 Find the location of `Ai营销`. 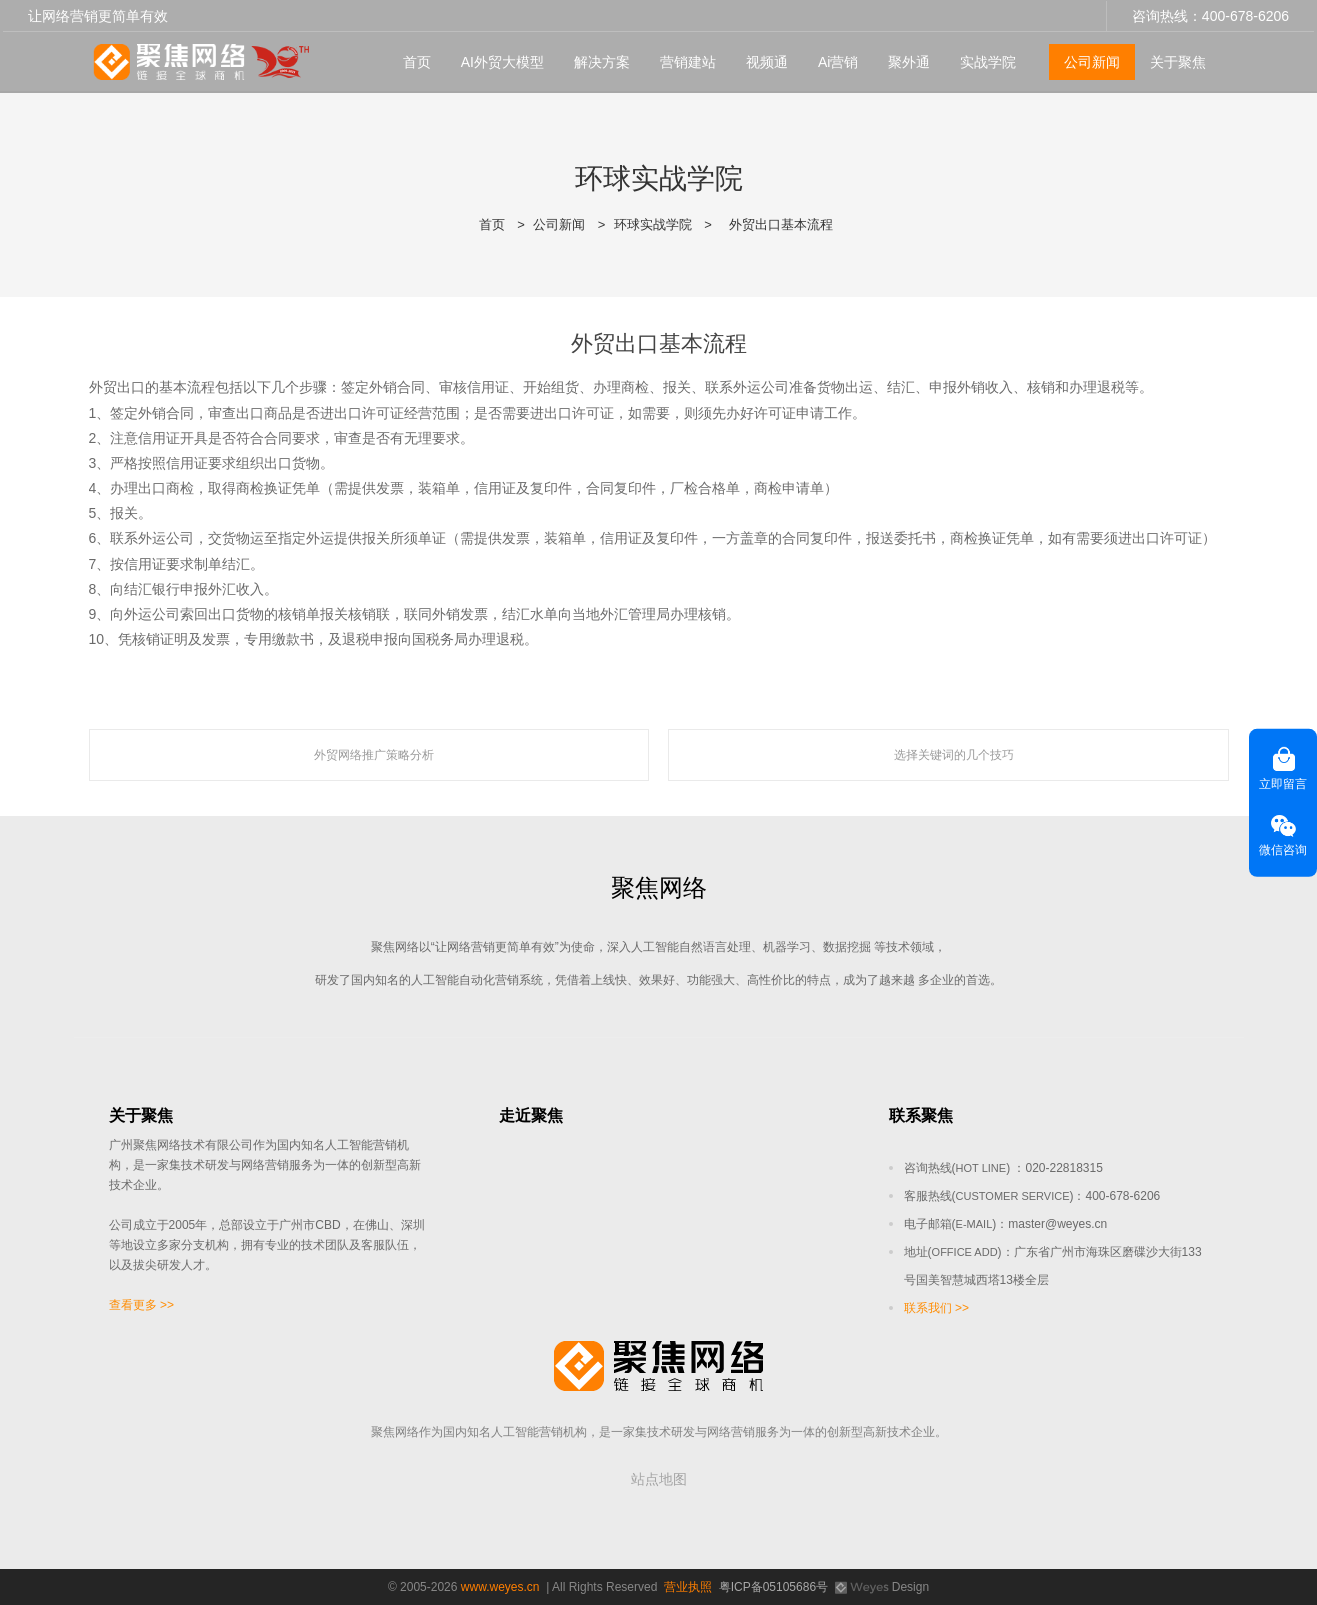

Ai营销 is located at coordinates (838, 61).